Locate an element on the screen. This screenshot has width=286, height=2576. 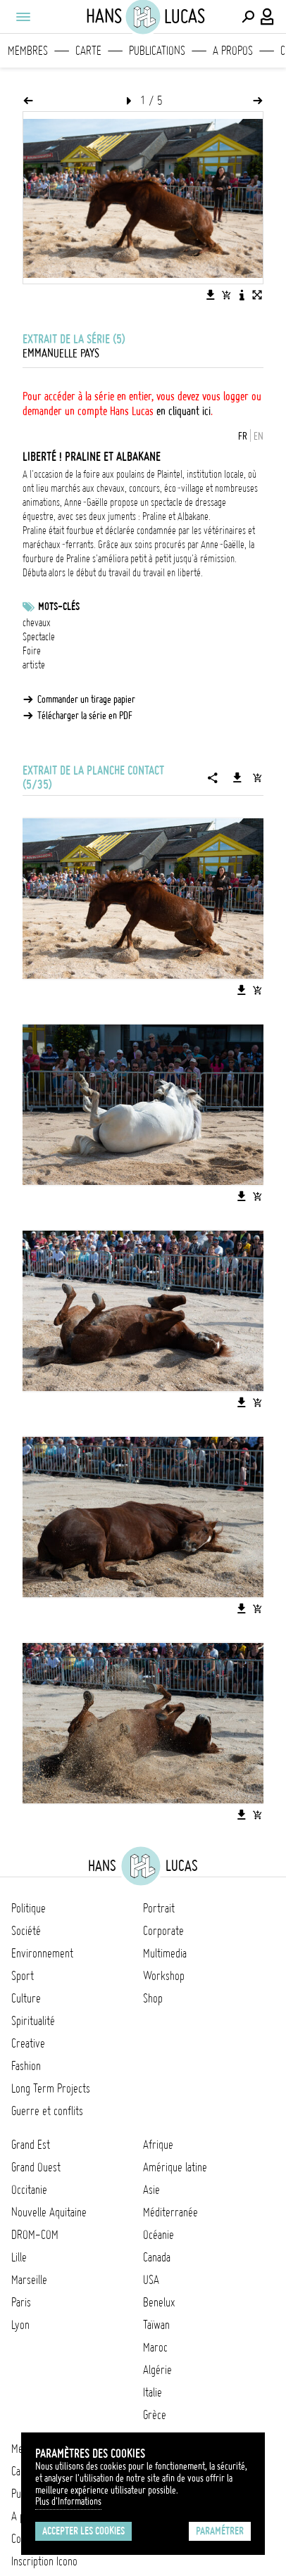
Multimedia is located at coordinates (165, 1953).